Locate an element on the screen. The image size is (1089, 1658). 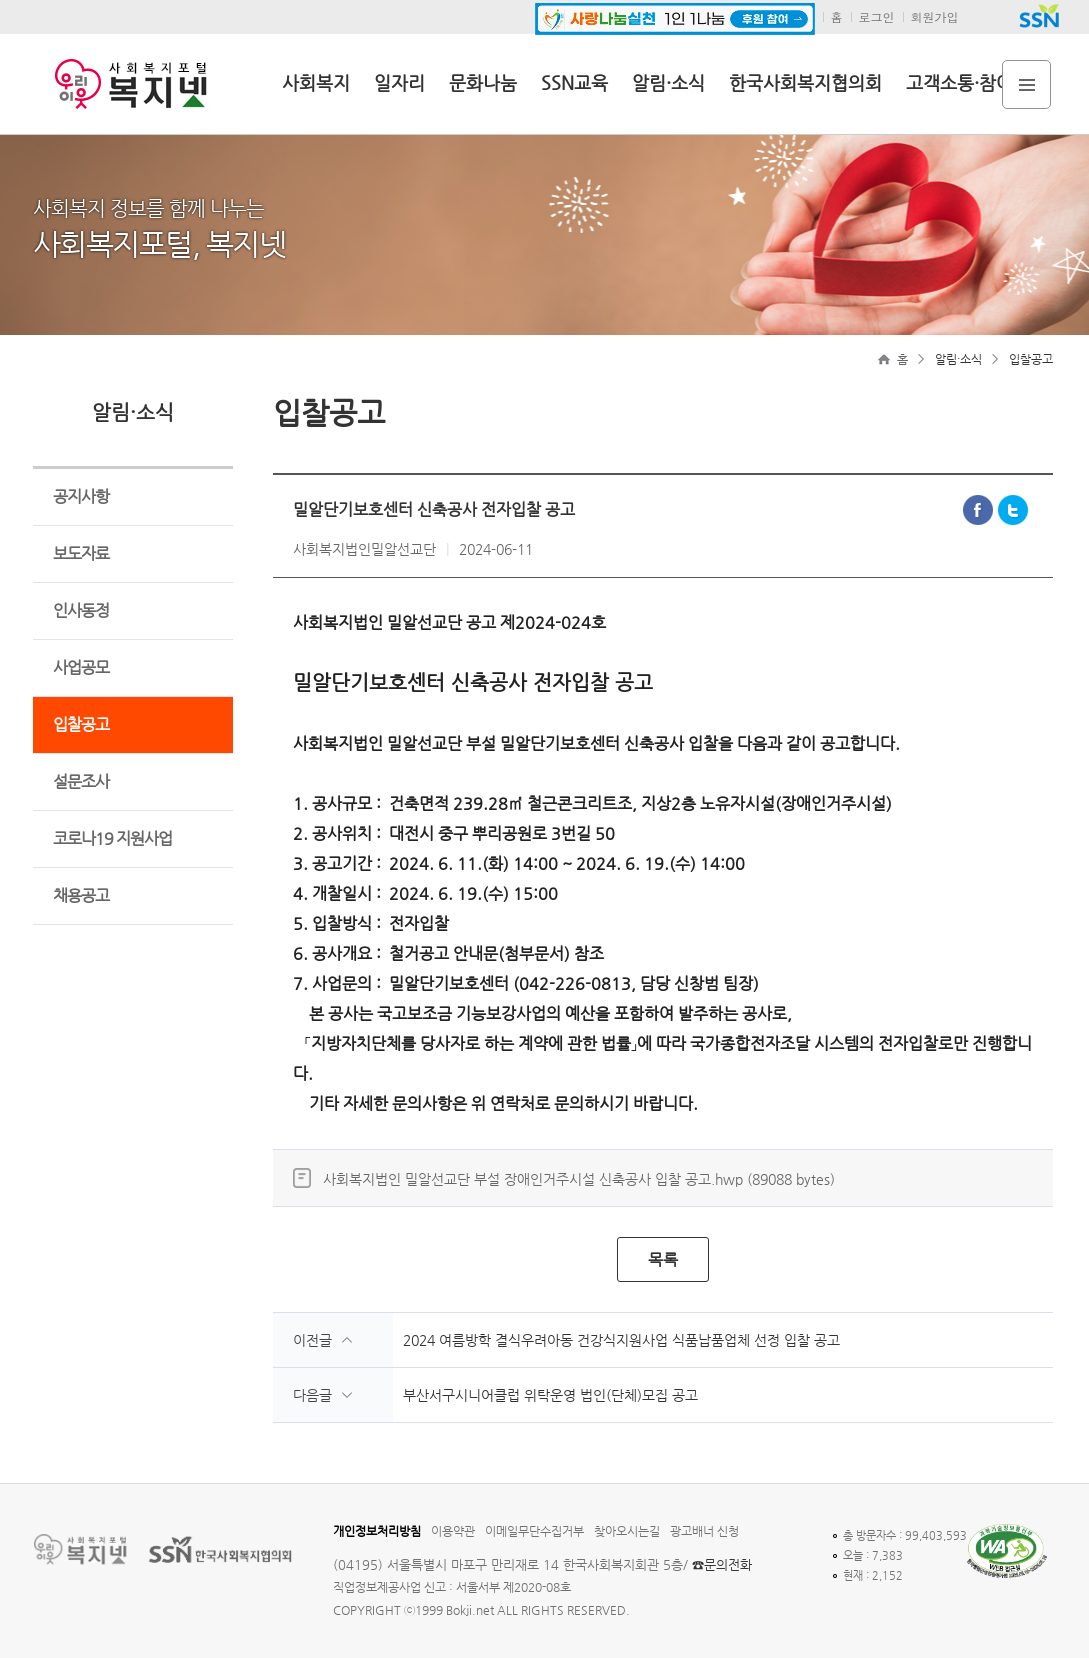
사업공모 is located at coordinates (81, 667).